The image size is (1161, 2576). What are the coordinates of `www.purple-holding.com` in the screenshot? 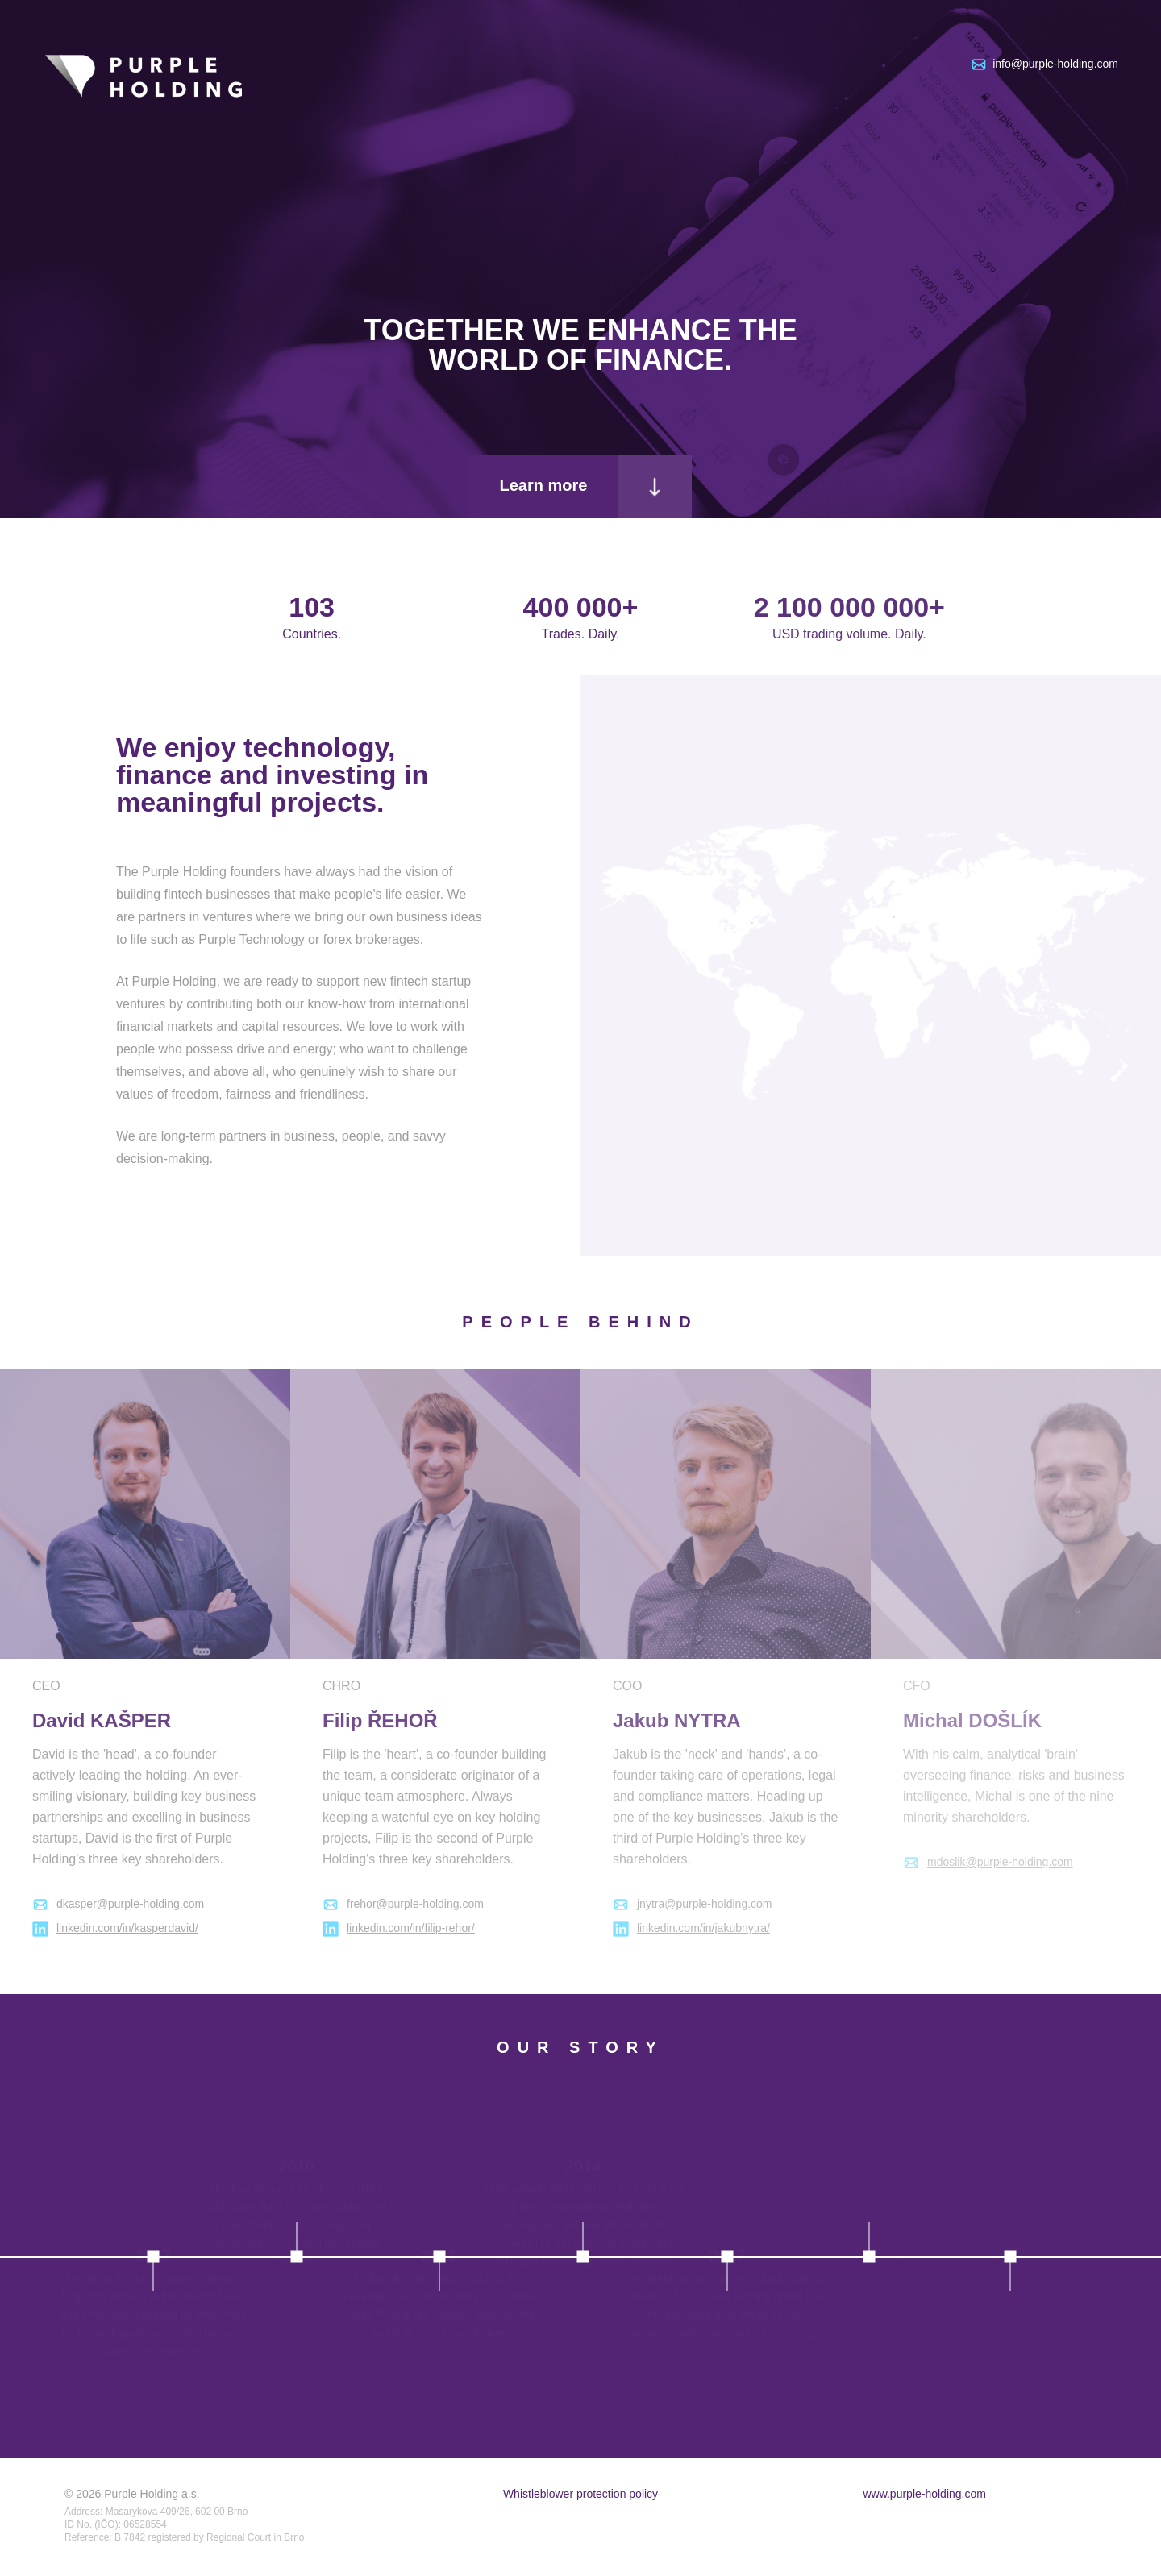 It's located at (924, 2493).